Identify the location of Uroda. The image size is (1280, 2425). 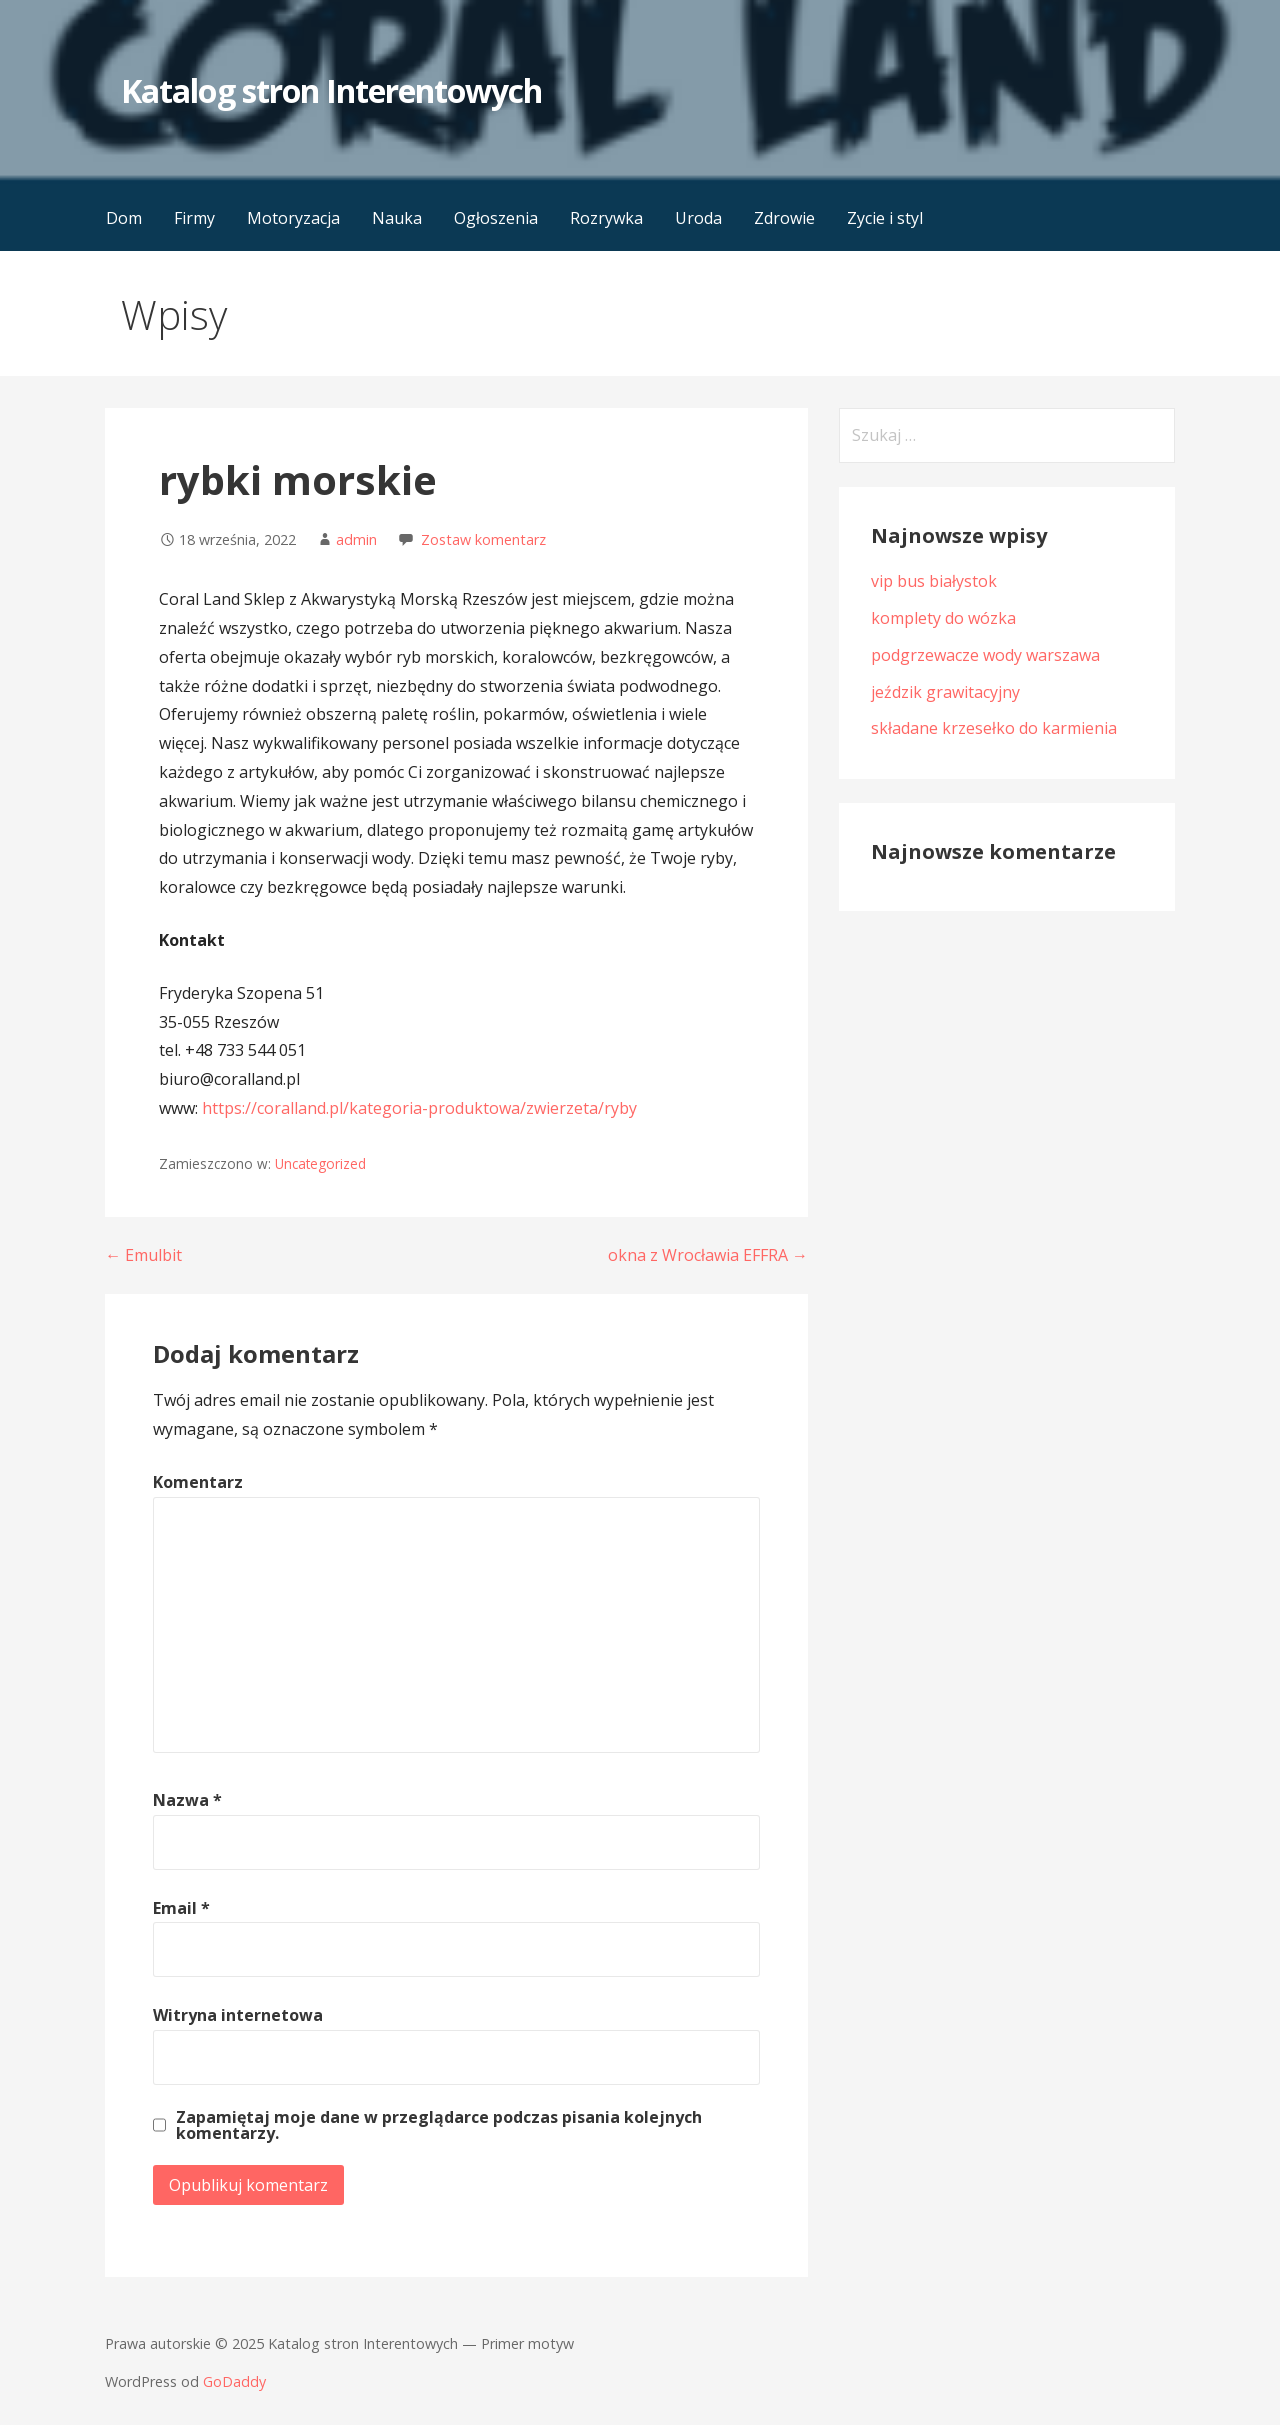
(698, 218).